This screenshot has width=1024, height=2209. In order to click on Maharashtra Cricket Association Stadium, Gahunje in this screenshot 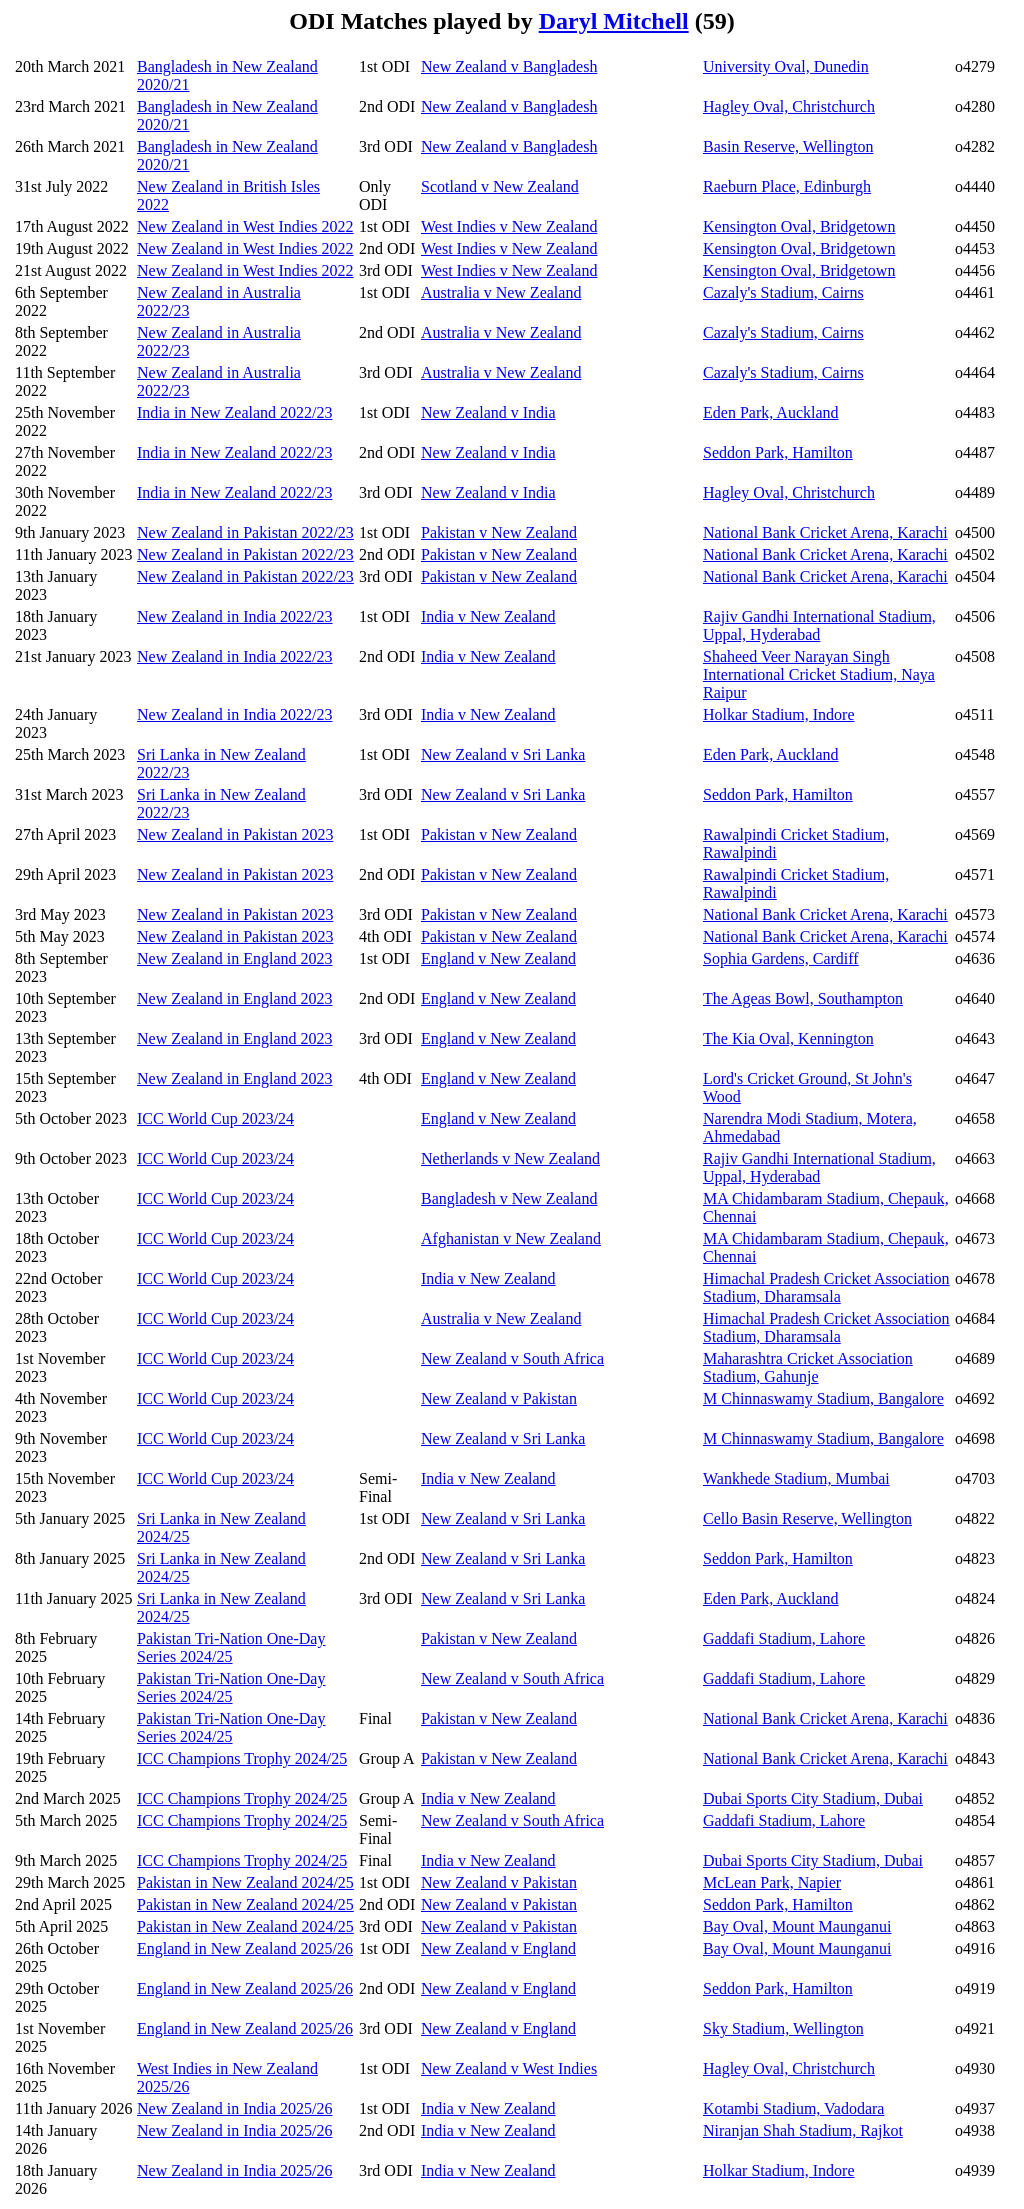, I will do `click(808, 1367)`.